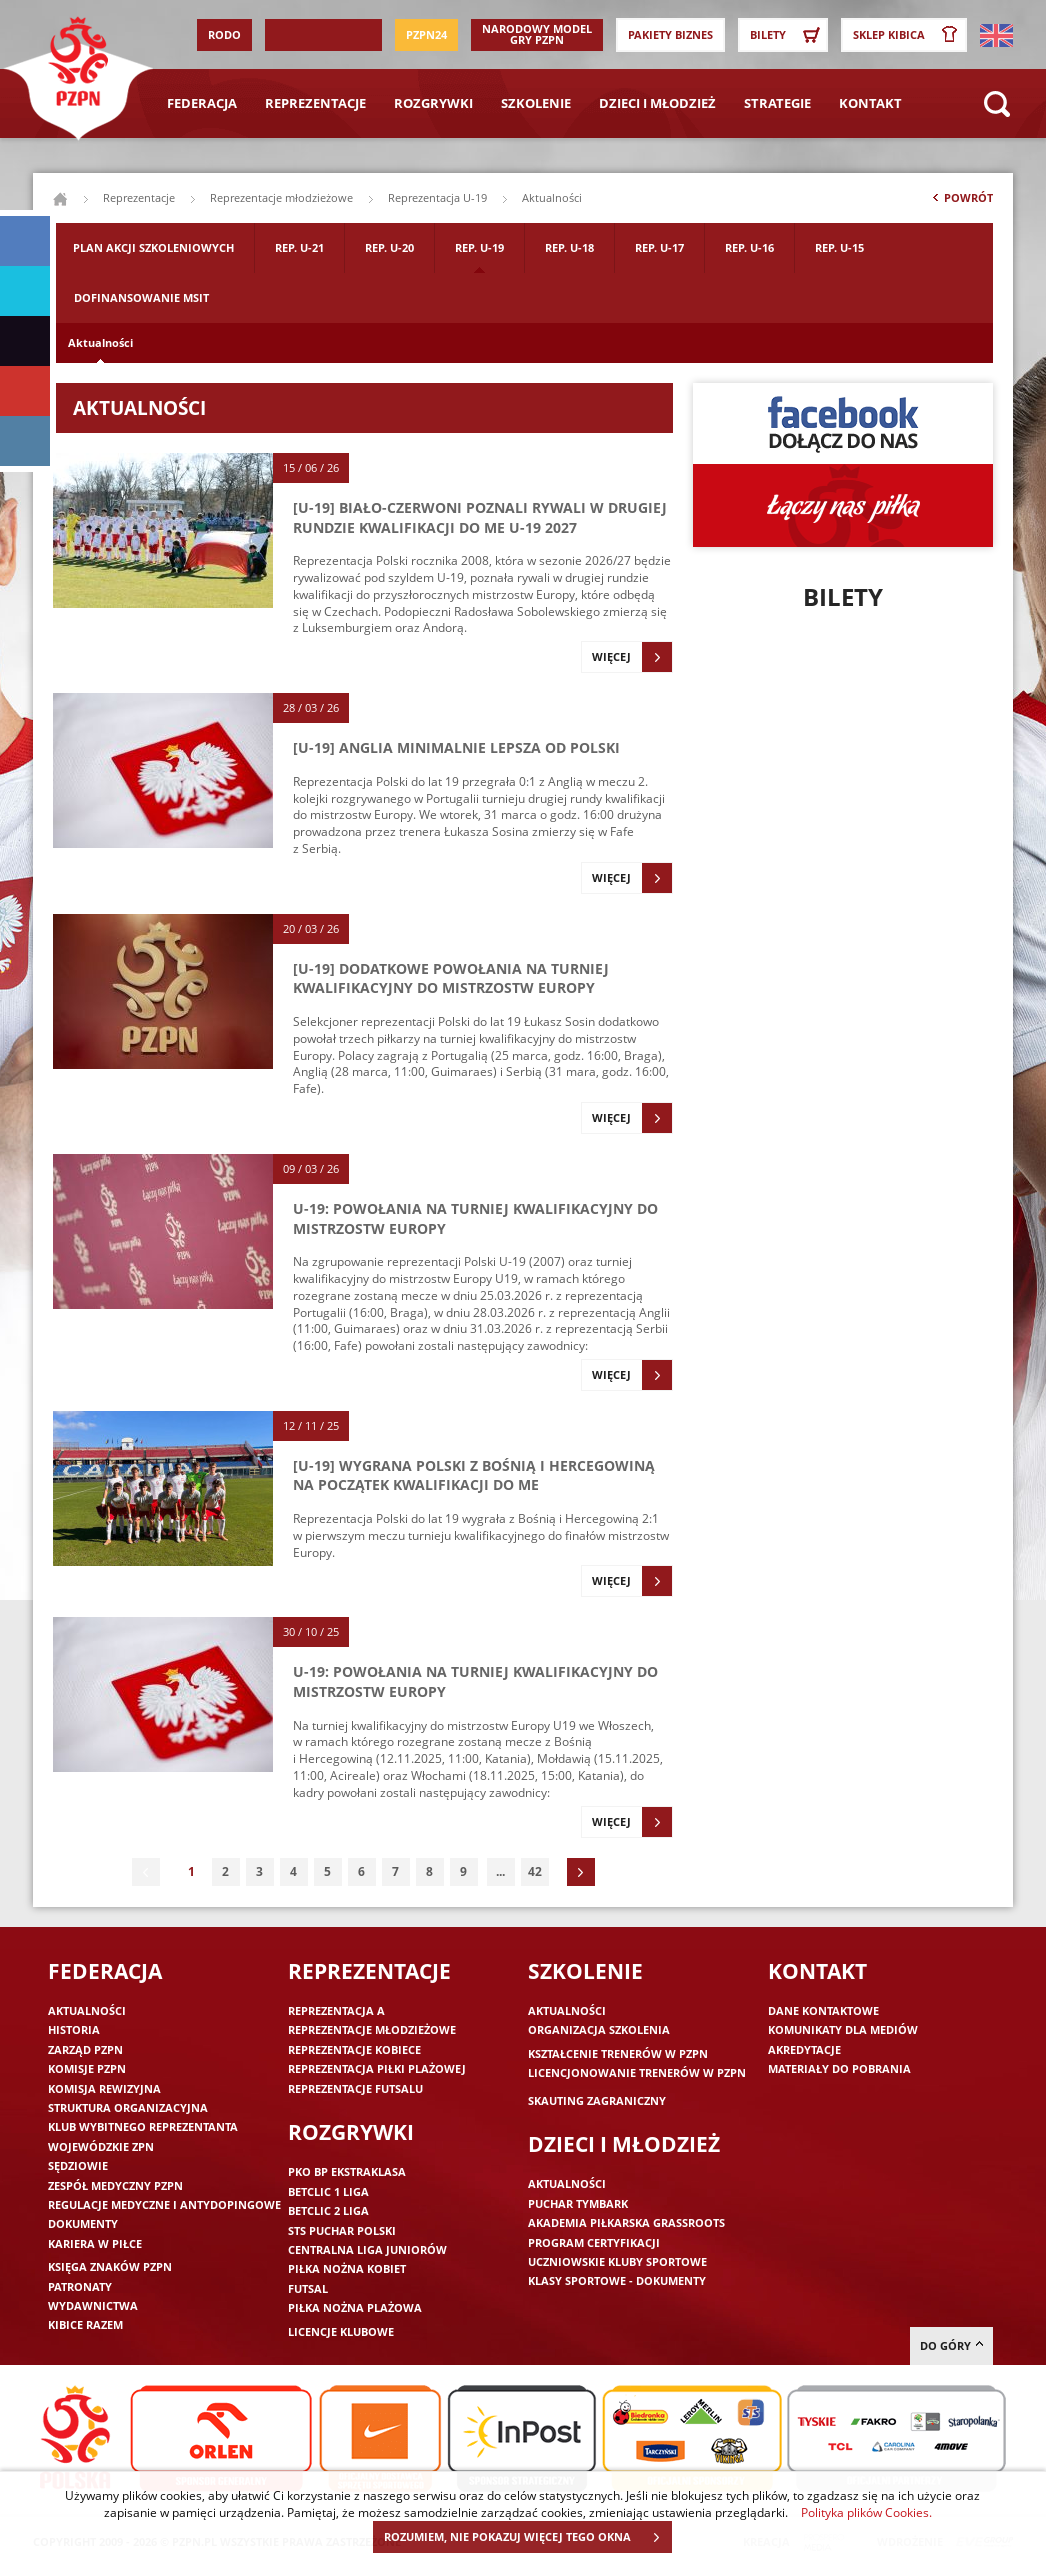  Describe the element at coordinates (618, 2053) in the screenshot. I see `Kształcenie trenerów w PZPN` at that location.